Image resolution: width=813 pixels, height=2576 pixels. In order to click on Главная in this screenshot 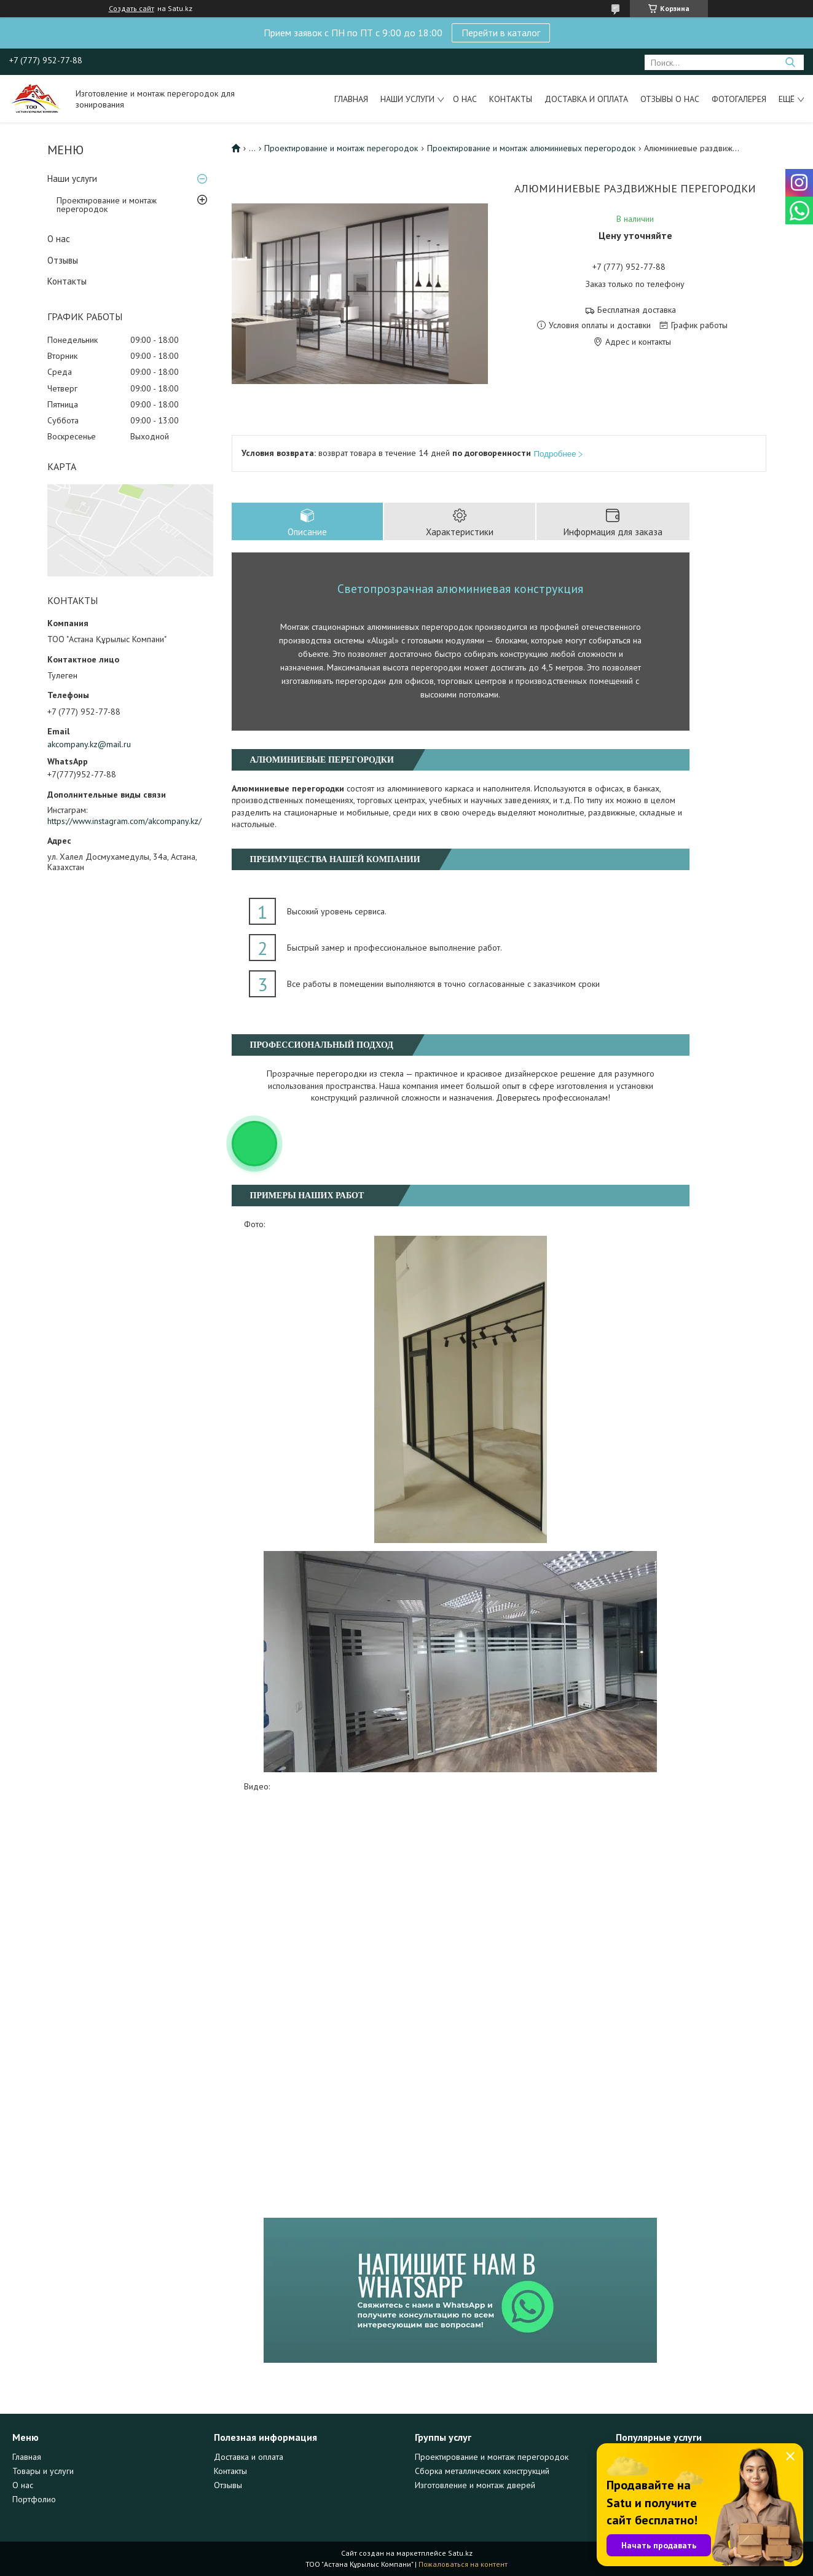, I will do `click(351, 98)`.